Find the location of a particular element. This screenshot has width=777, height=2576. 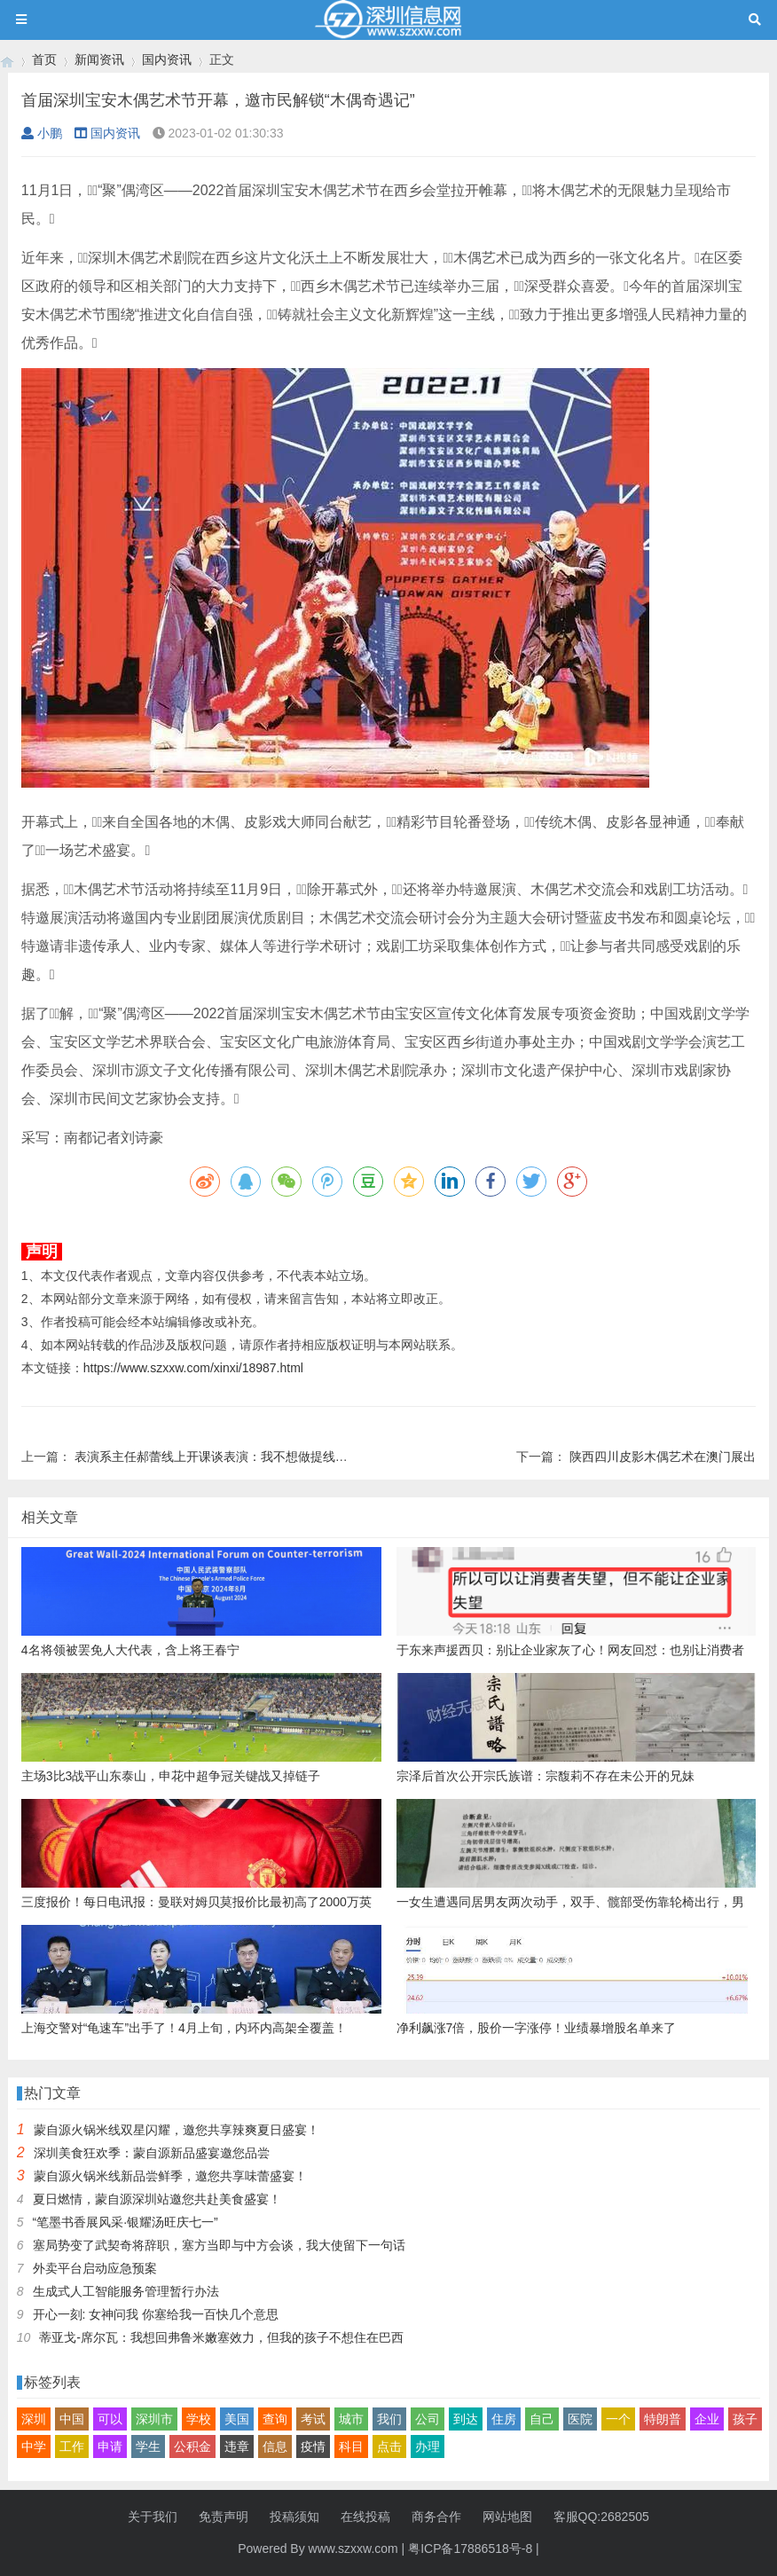

投稿须知 is located at coordinates (294, 2516).